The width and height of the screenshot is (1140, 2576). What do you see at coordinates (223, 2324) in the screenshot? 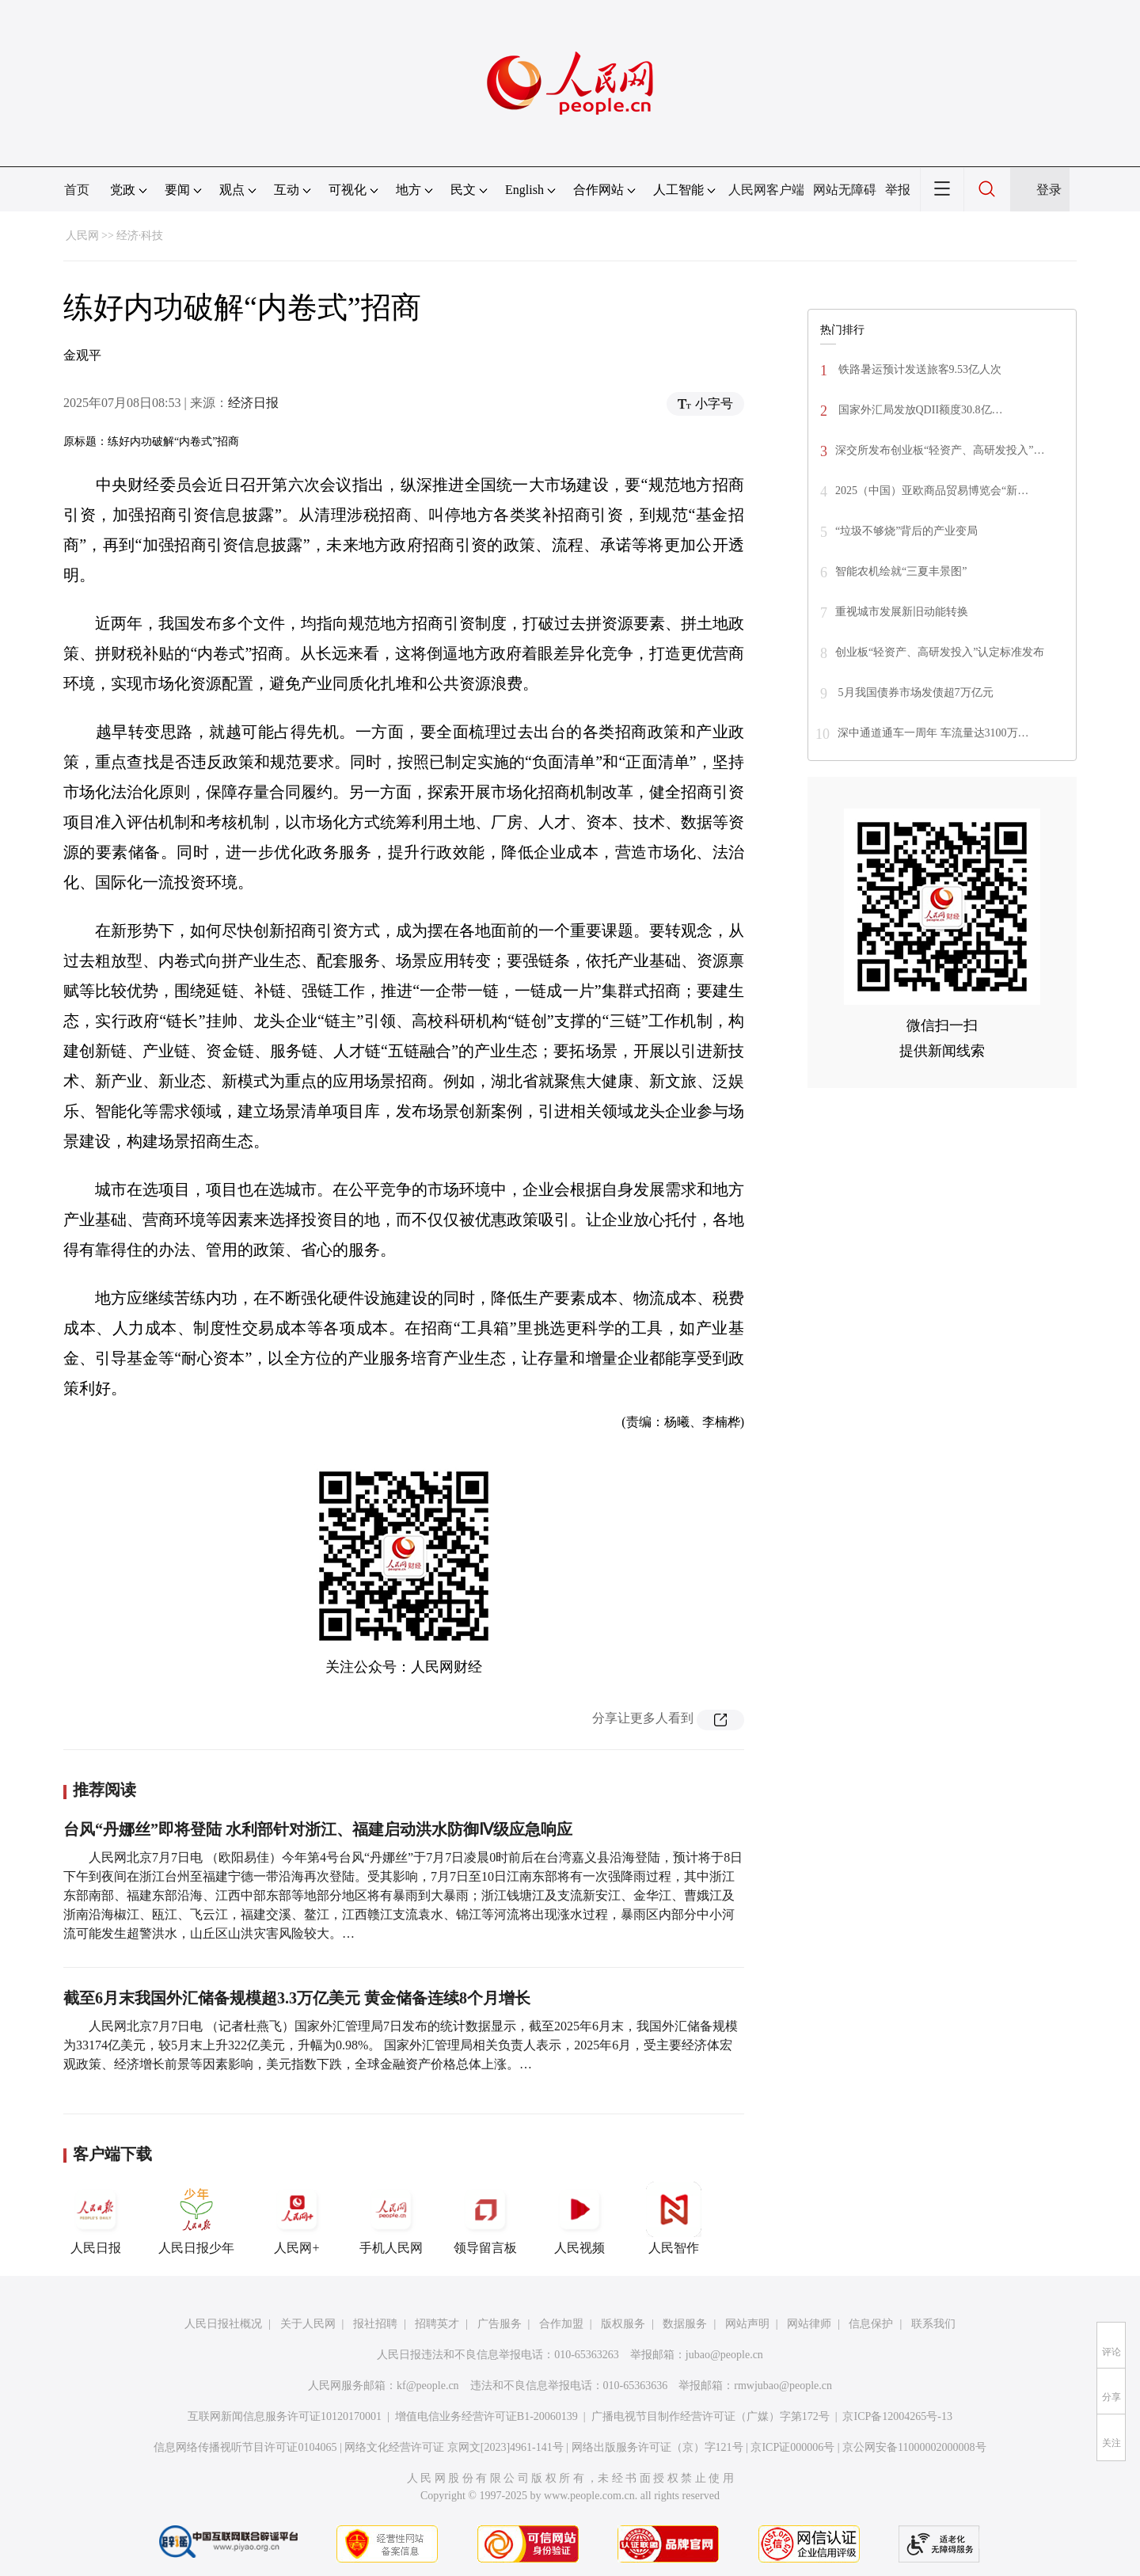
I see `人民日报社概况` at bounding box center [223, 2324].